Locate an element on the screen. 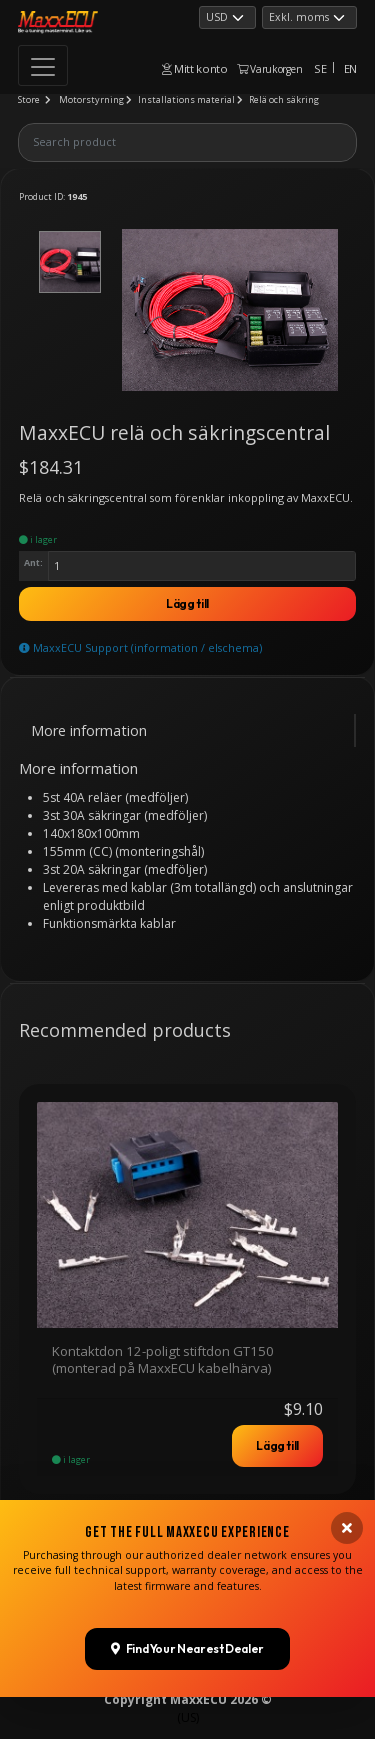 This screenshot has height=1739, width=375. EN is located at coordinates (350, 68).